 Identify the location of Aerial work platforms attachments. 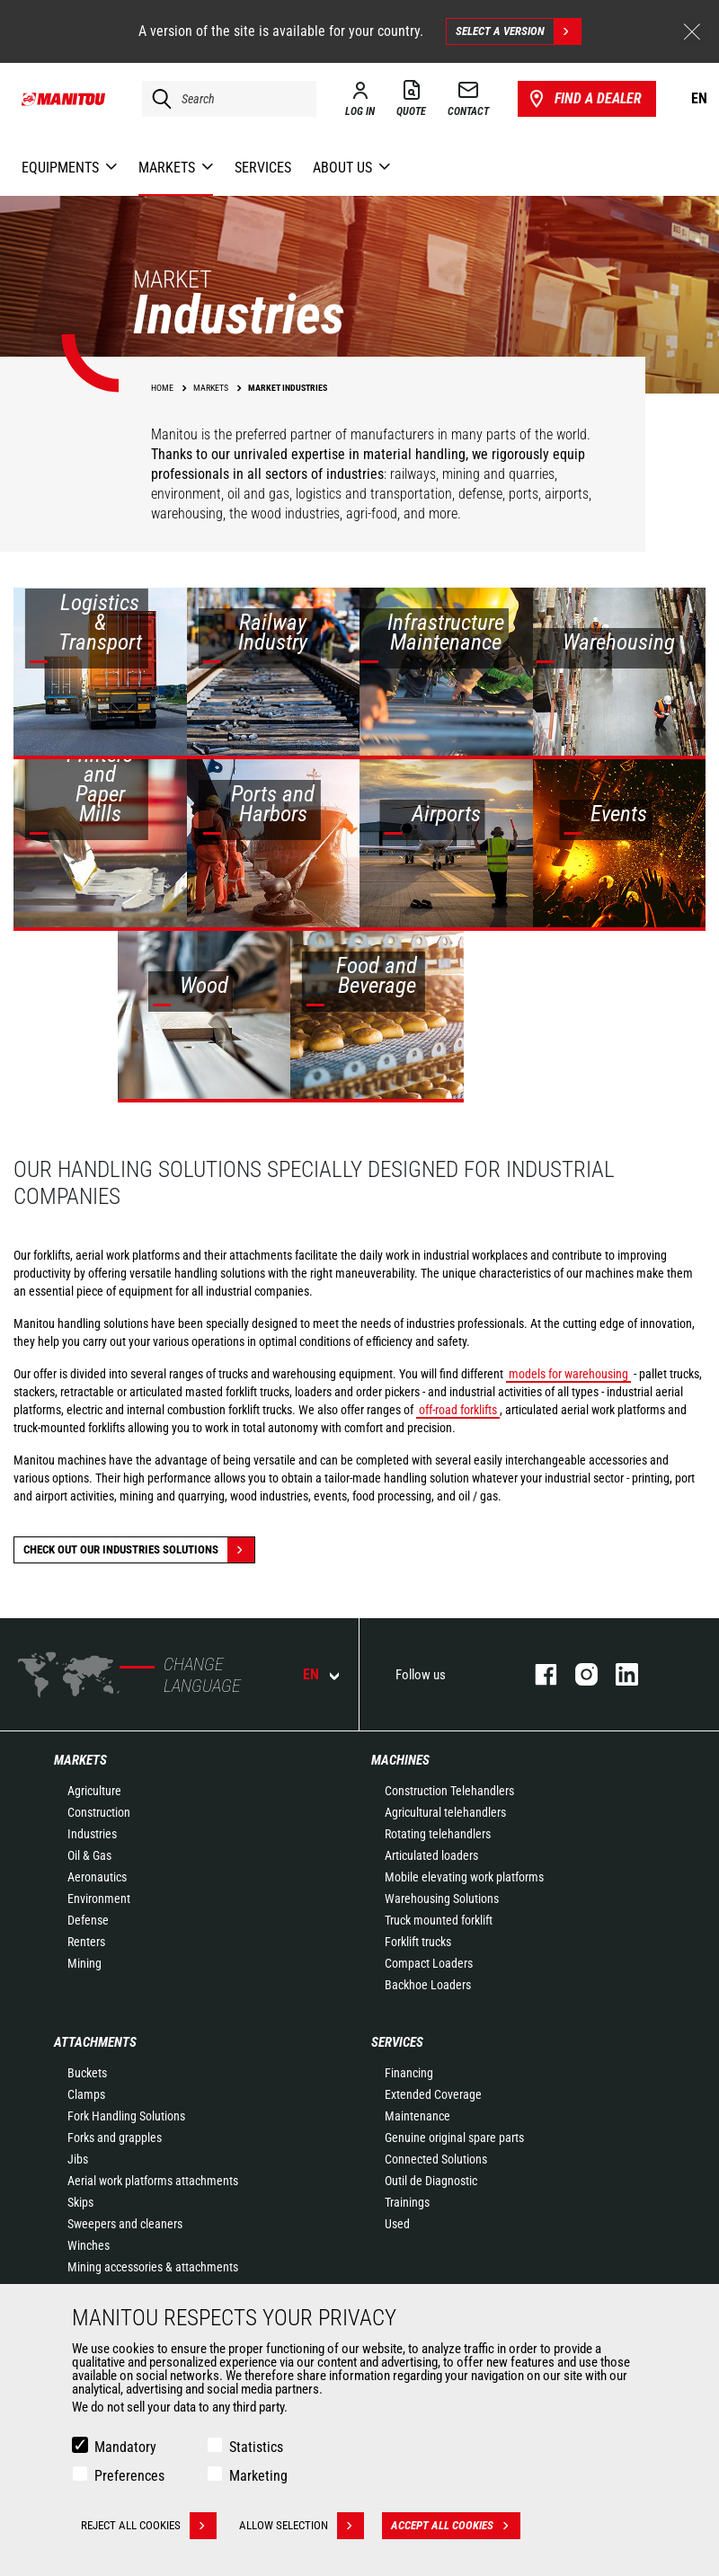
(152, 2180).